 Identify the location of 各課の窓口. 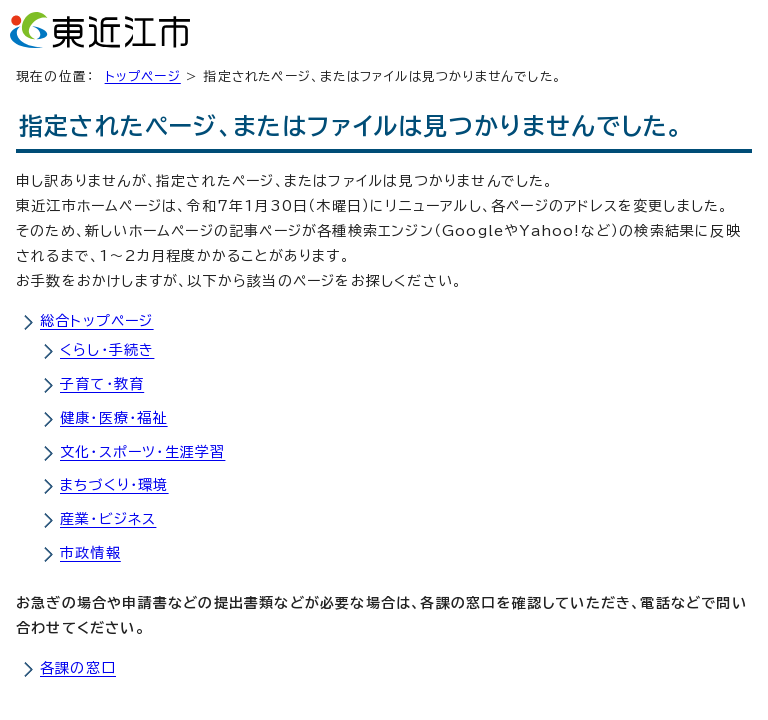
(78, 668).